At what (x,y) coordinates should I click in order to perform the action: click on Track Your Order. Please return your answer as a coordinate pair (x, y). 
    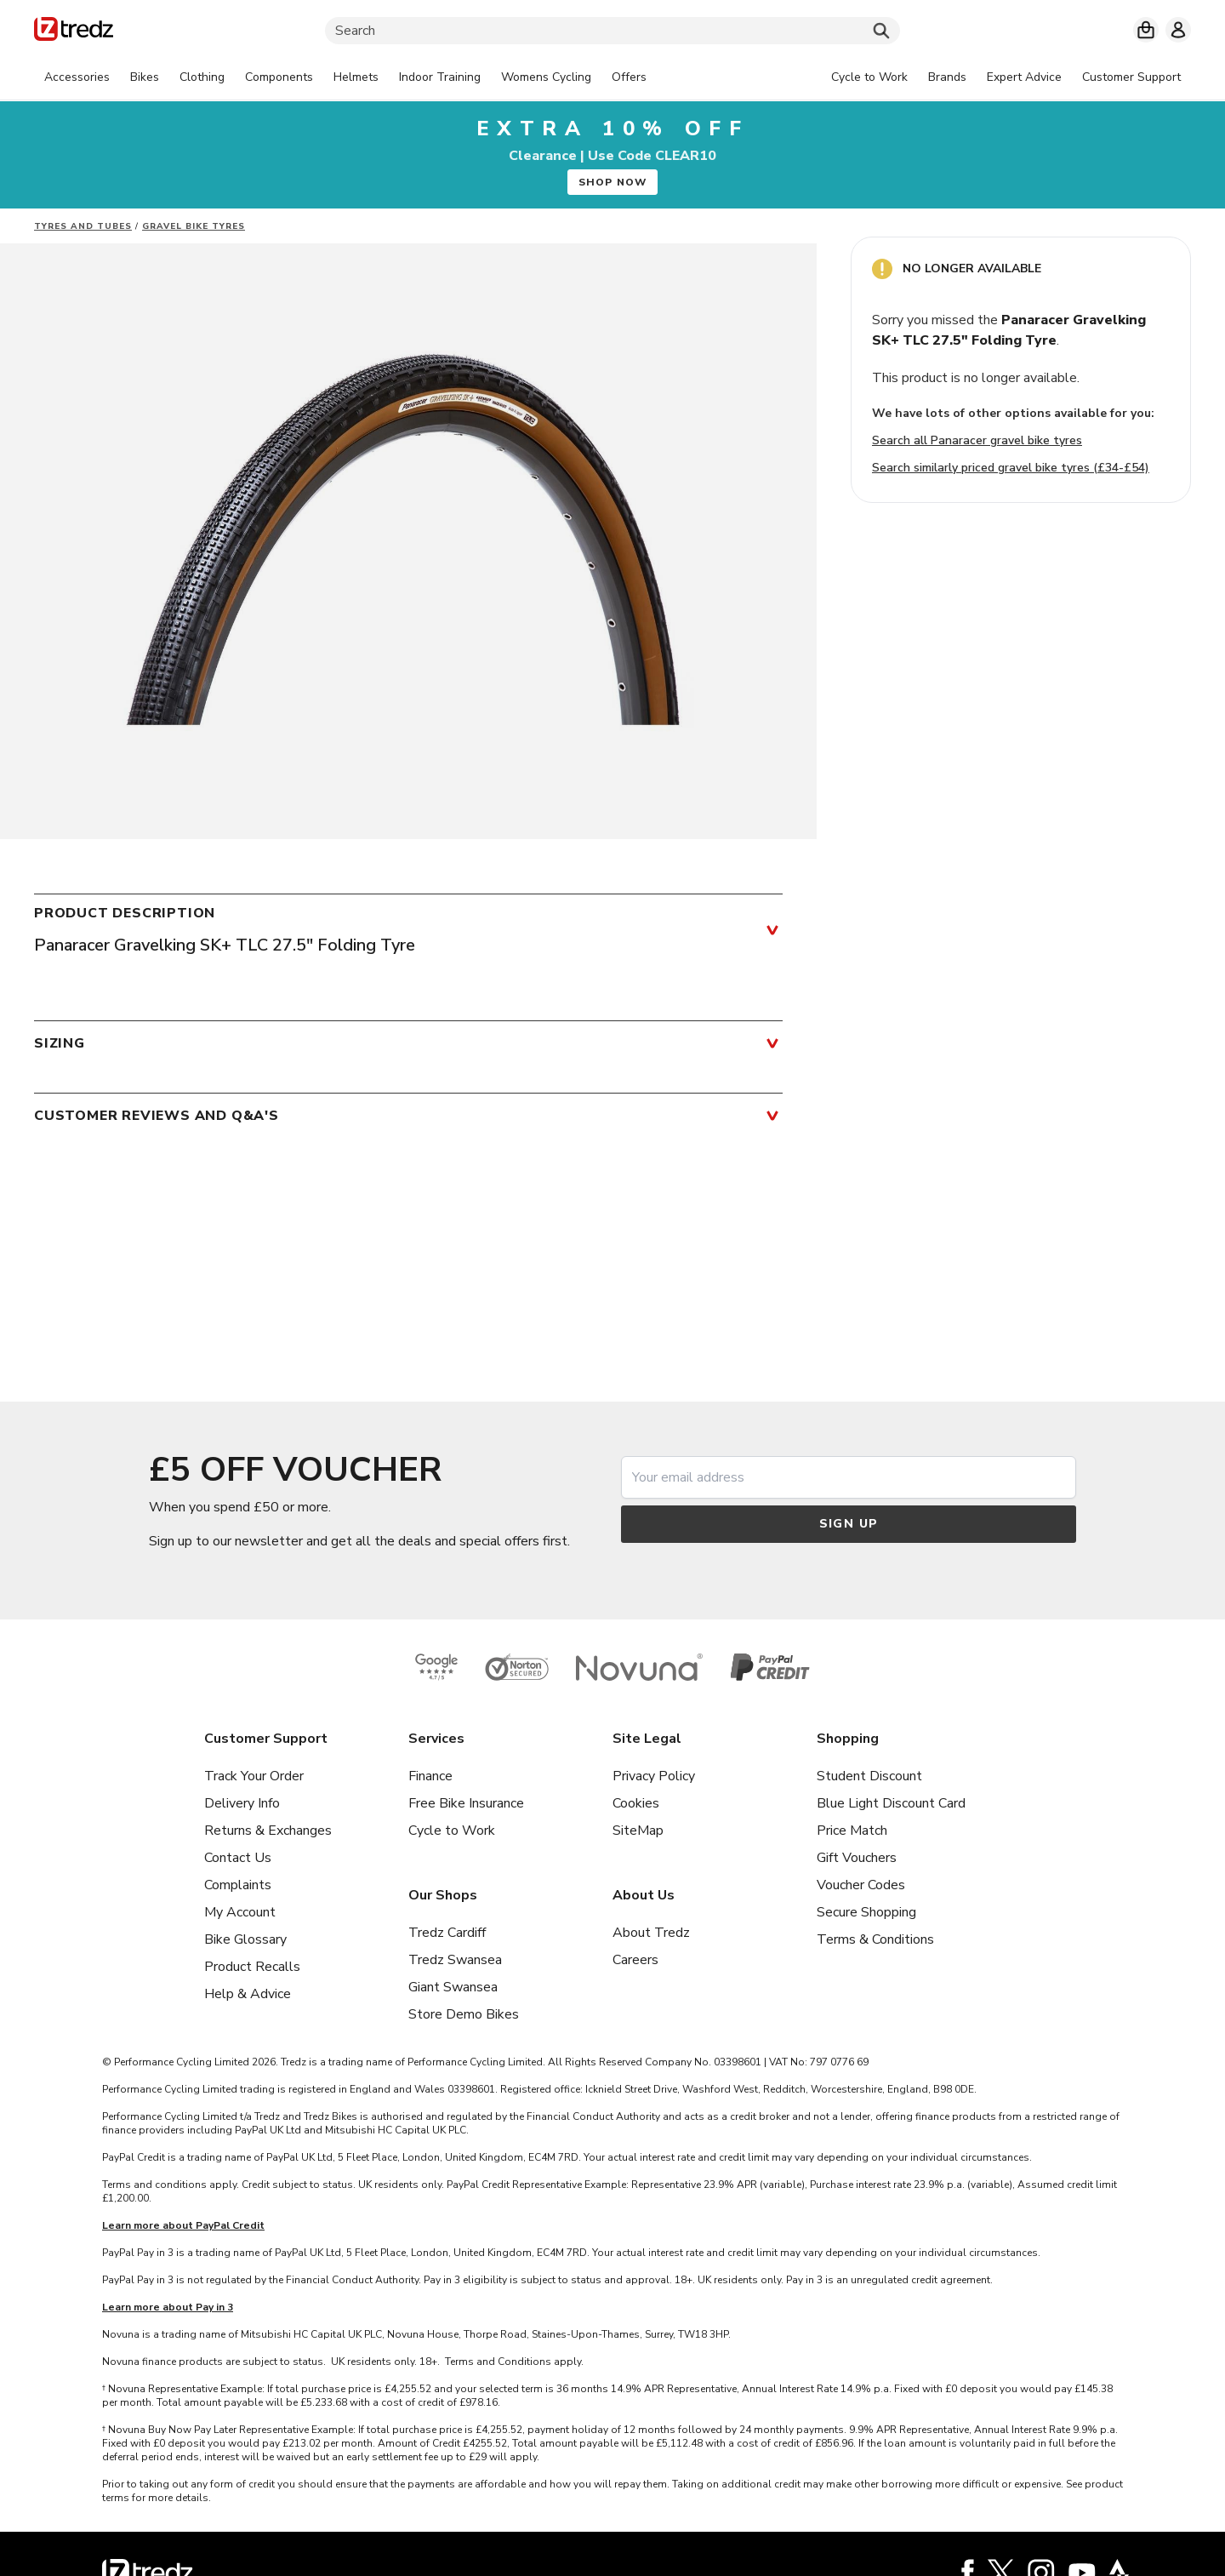
    Looking at the image, I should click on (254, 1776).